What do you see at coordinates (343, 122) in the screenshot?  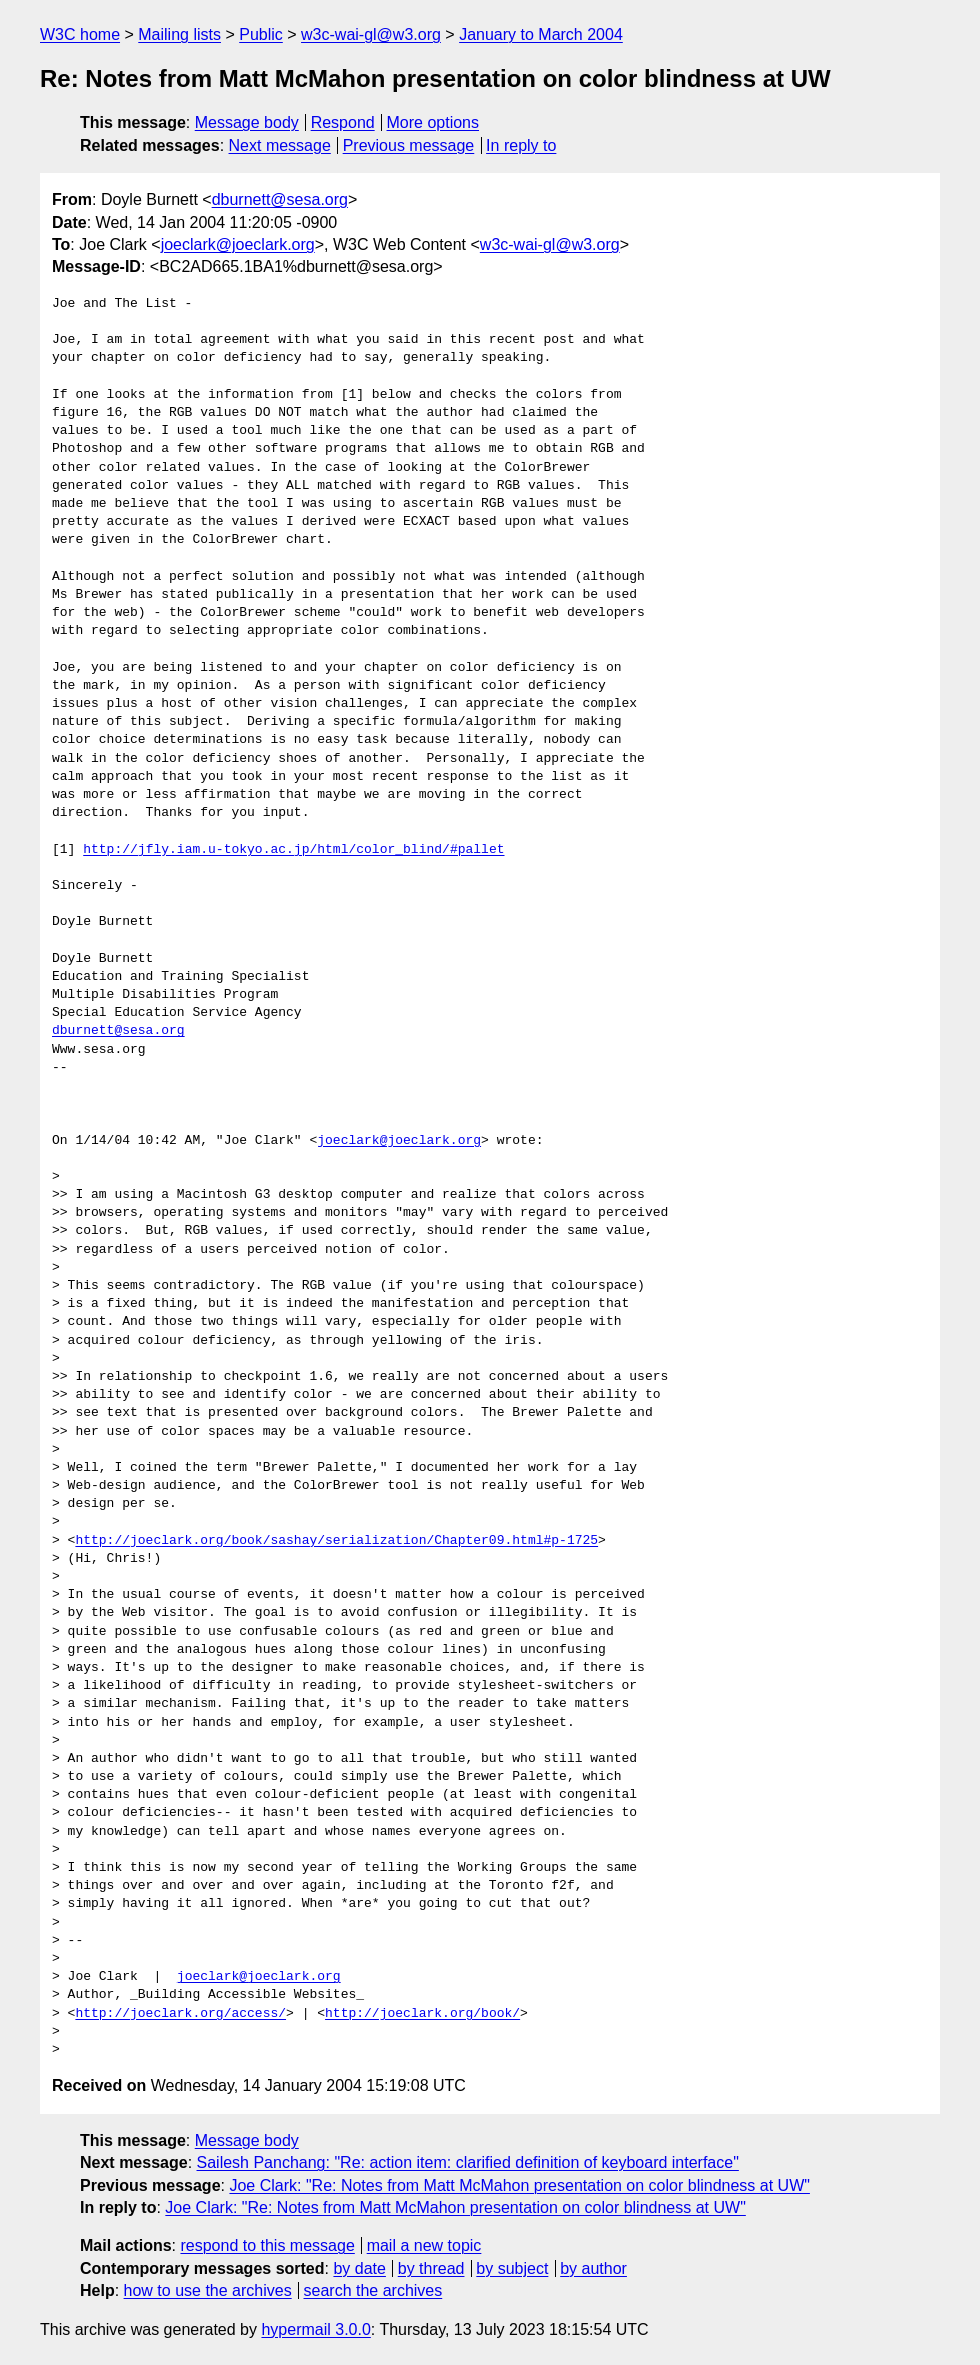 I see `Respond` at bounding box center [343, 122].